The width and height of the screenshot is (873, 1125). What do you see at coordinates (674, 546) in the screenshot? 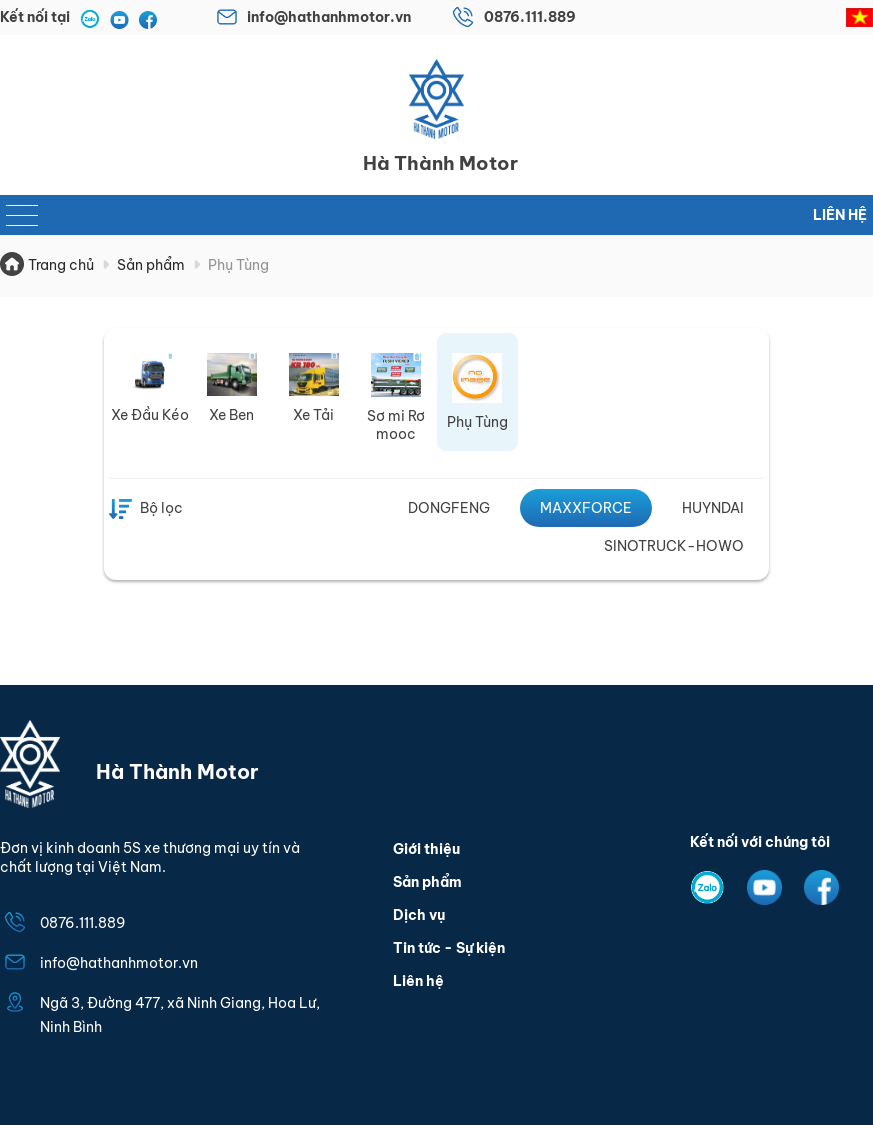
I see `SINOTRUCK-HOWO` at bounding box center [674, 546].